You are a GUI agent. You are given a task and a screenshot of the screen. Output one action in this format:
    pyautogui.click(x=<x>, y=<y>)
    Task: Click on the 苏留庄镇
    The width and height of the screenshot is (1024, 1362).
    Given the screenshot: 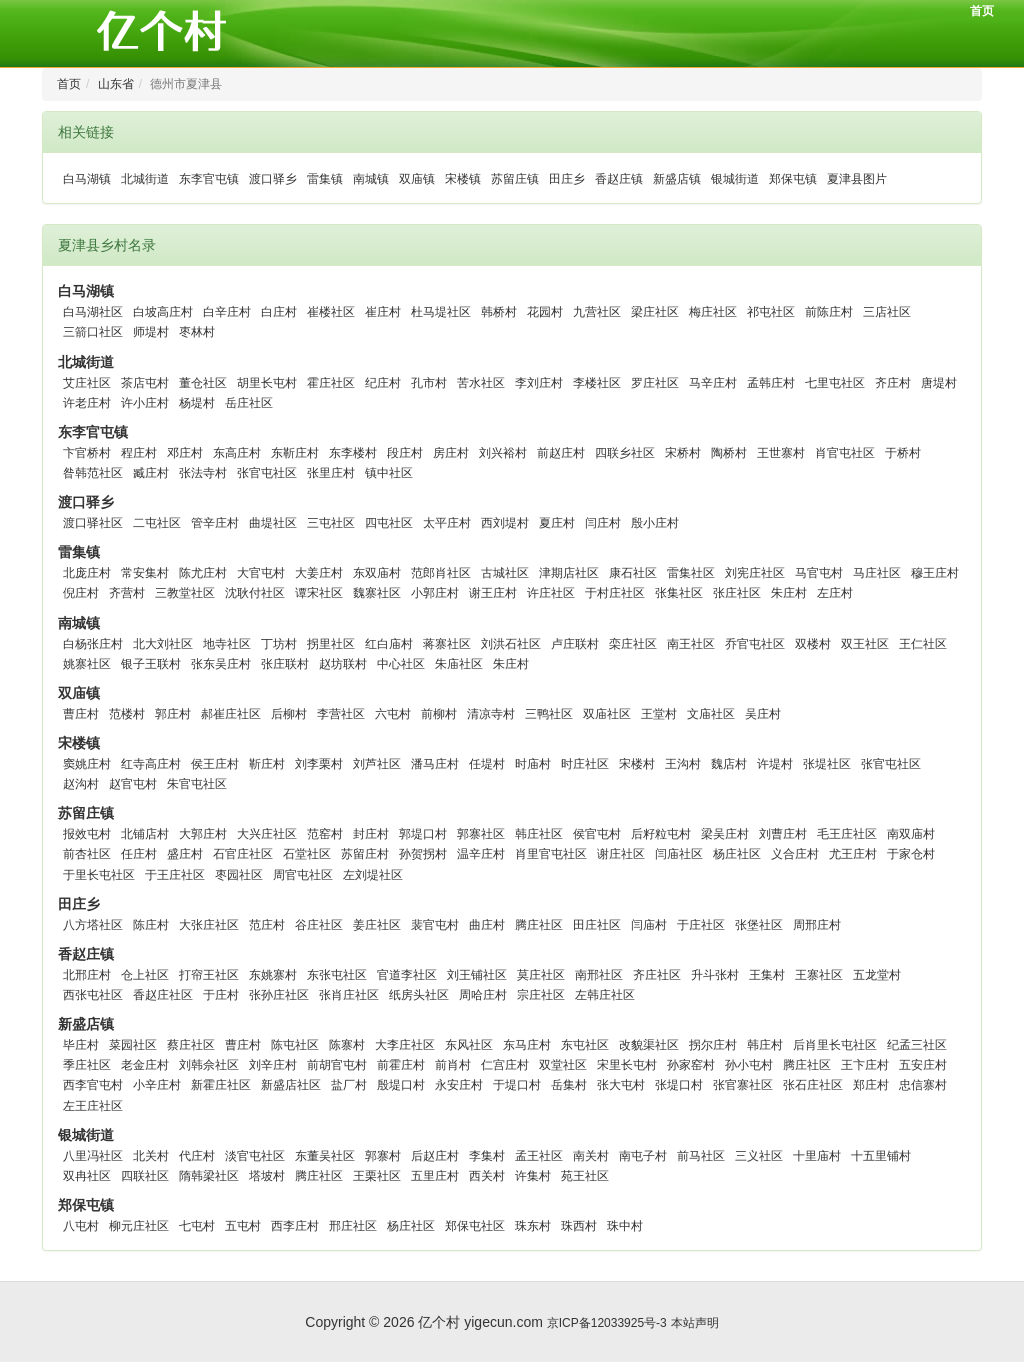 What is the action you would take?
    pyautogui.click(x=515, y=179)
    